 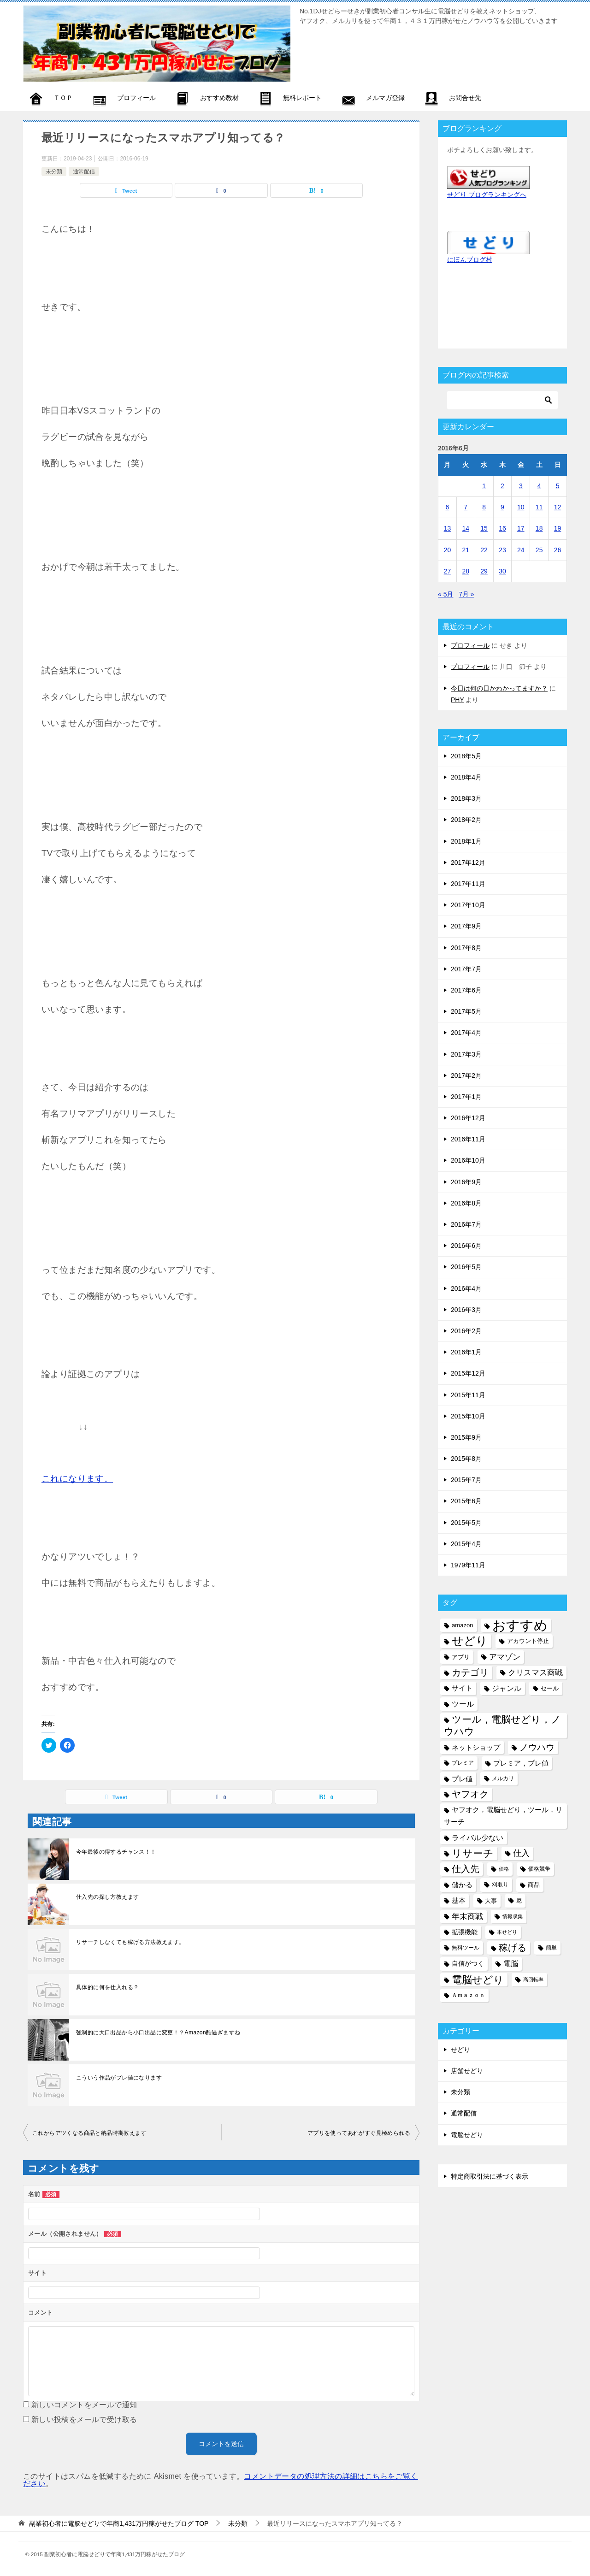 What do you see at coordinates (457, 699) in the screenshot?
I see `PHY` at bounding box center [457, 699].